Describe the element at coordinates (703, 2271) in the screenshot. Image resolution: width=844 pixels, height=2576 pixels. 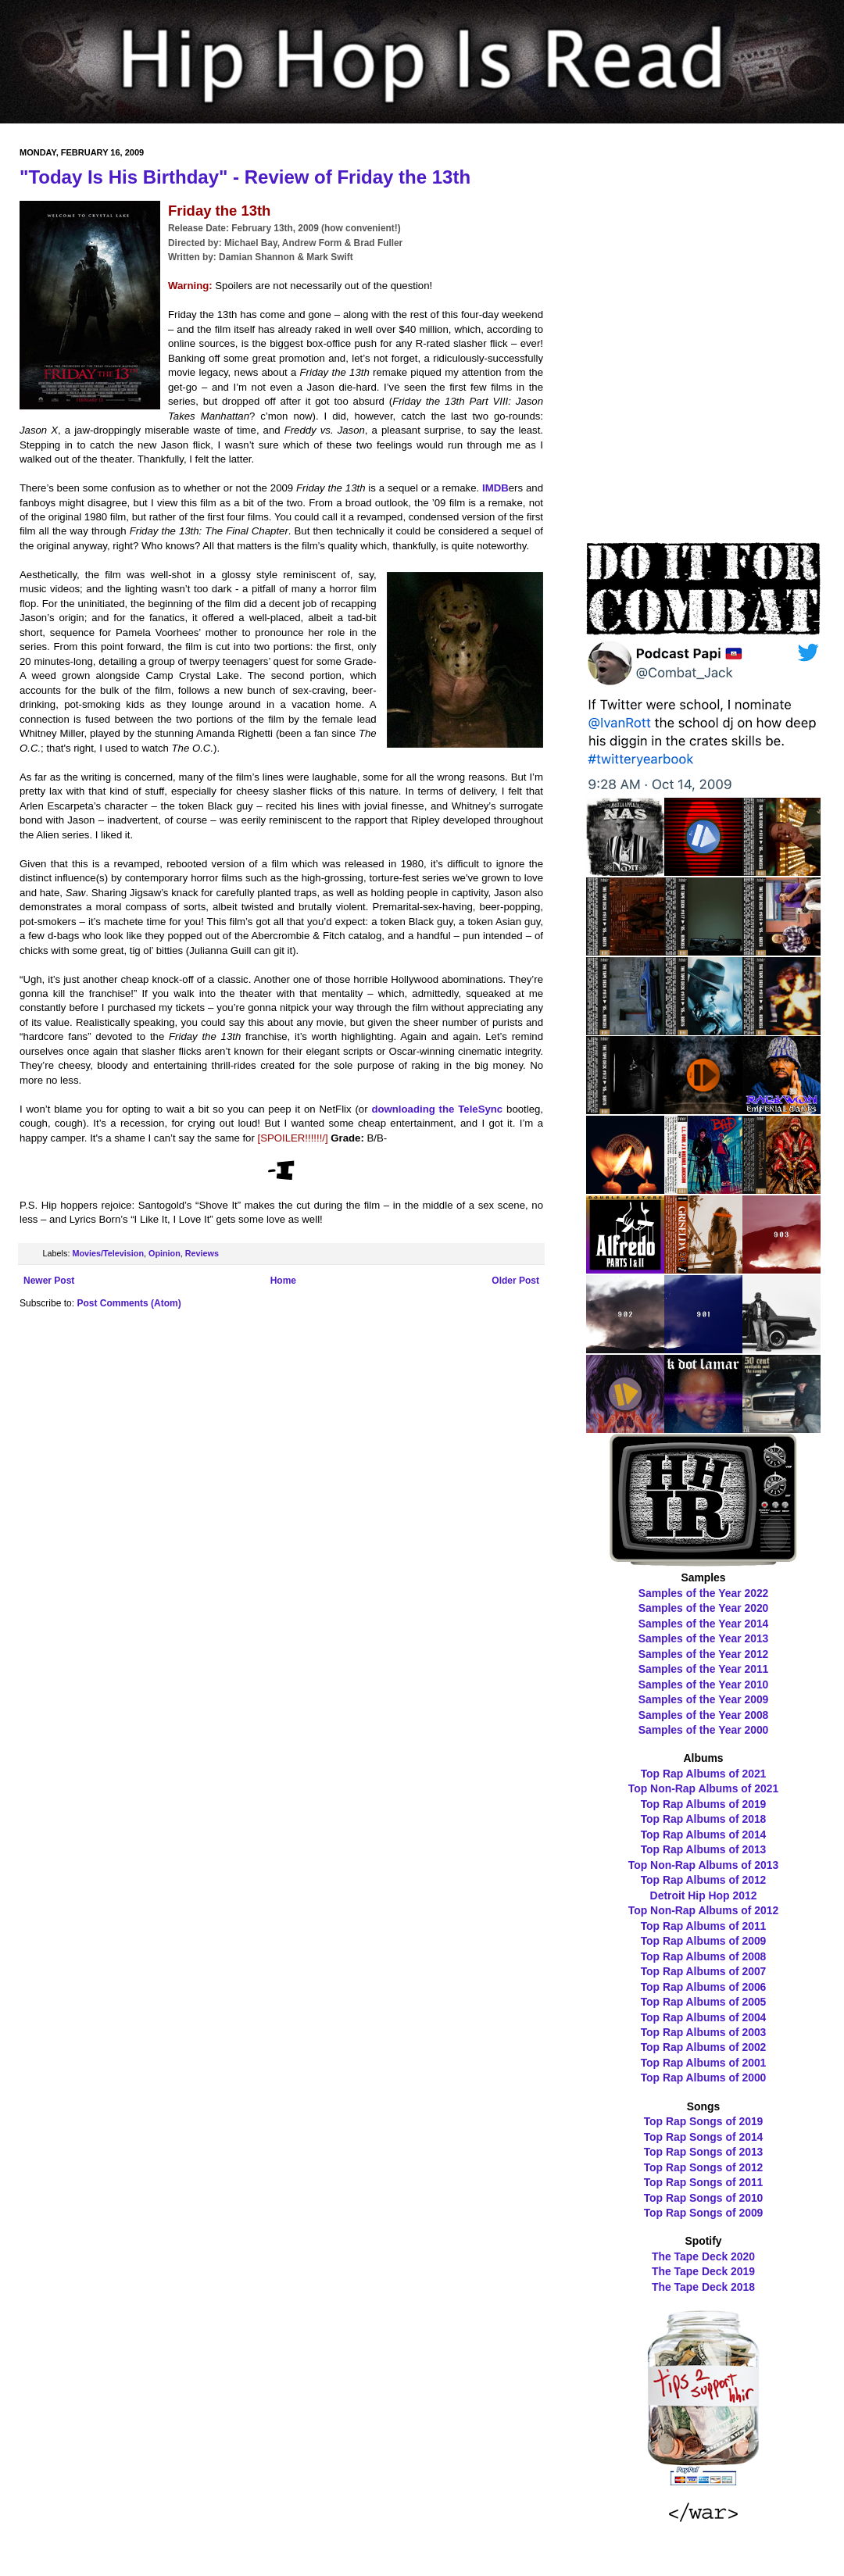
I see `The Tape Deck 2019` at that location.